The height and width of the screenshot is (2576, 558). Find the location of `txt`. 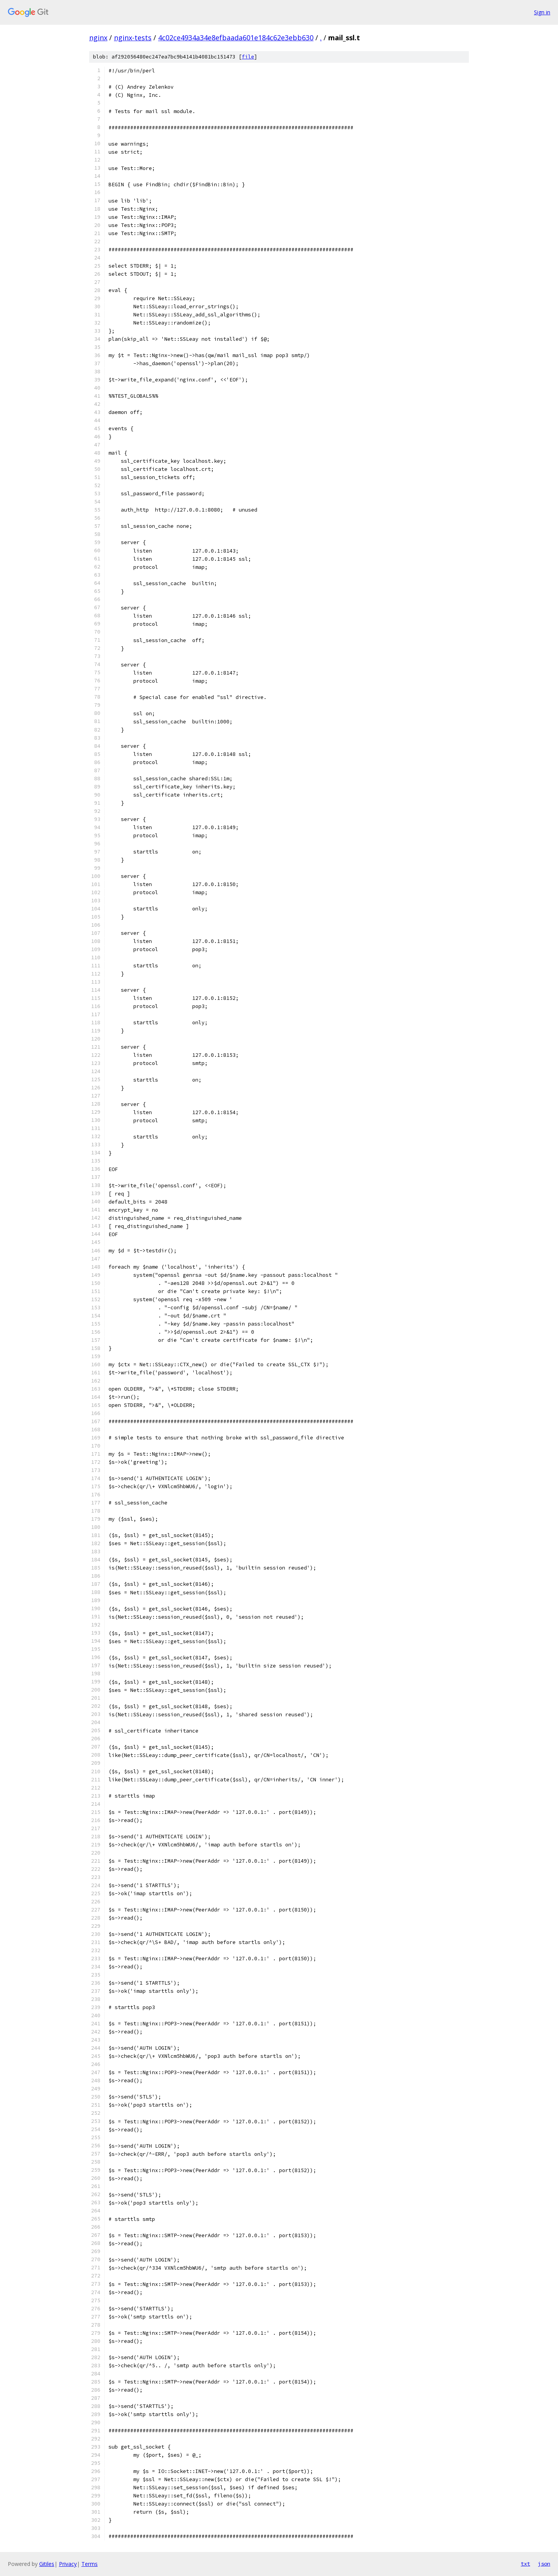

txt is located at coordinates (525, 2563).